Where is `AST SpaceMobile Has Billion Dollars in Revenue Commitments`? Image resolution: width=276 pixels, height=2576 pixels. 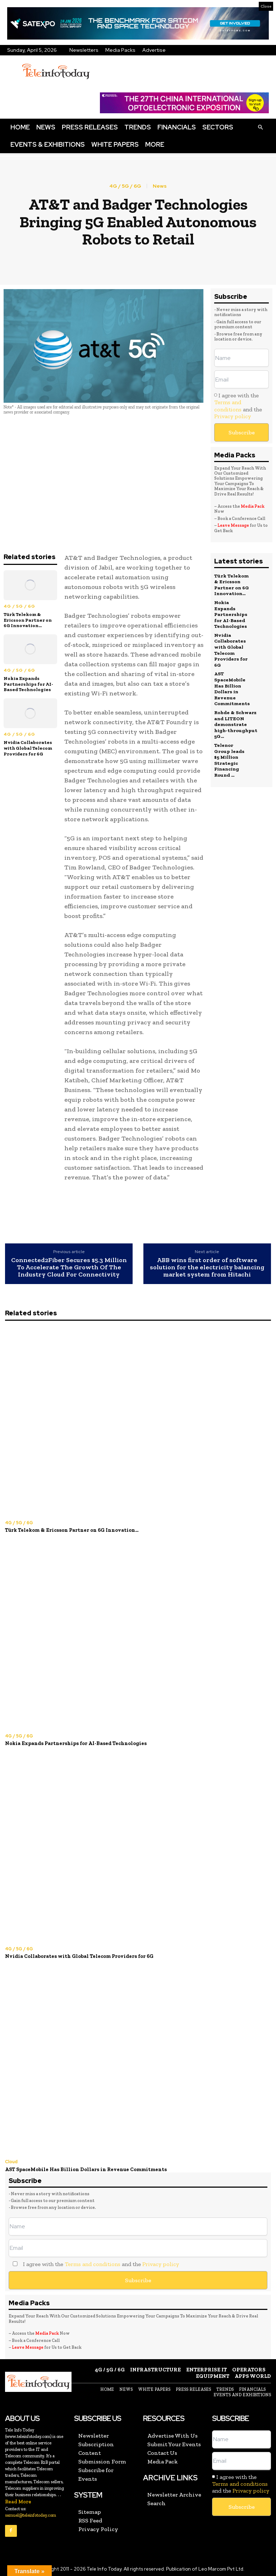
AST SpaceMobile Has Billion Dollars in Revenue Commitments is located at coordinates (231, 683).